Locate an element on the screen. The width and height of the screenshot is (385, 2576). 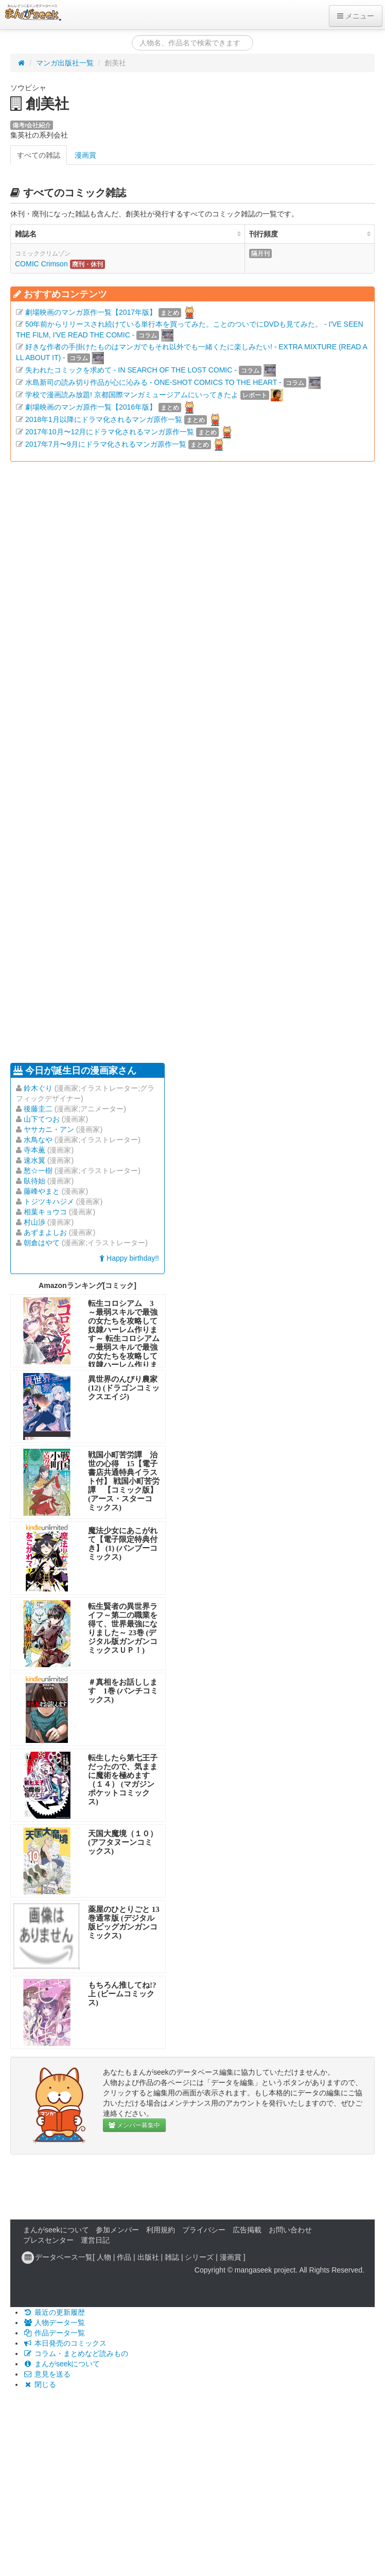
COMIC Crimson is located at coordinates (41, 264).